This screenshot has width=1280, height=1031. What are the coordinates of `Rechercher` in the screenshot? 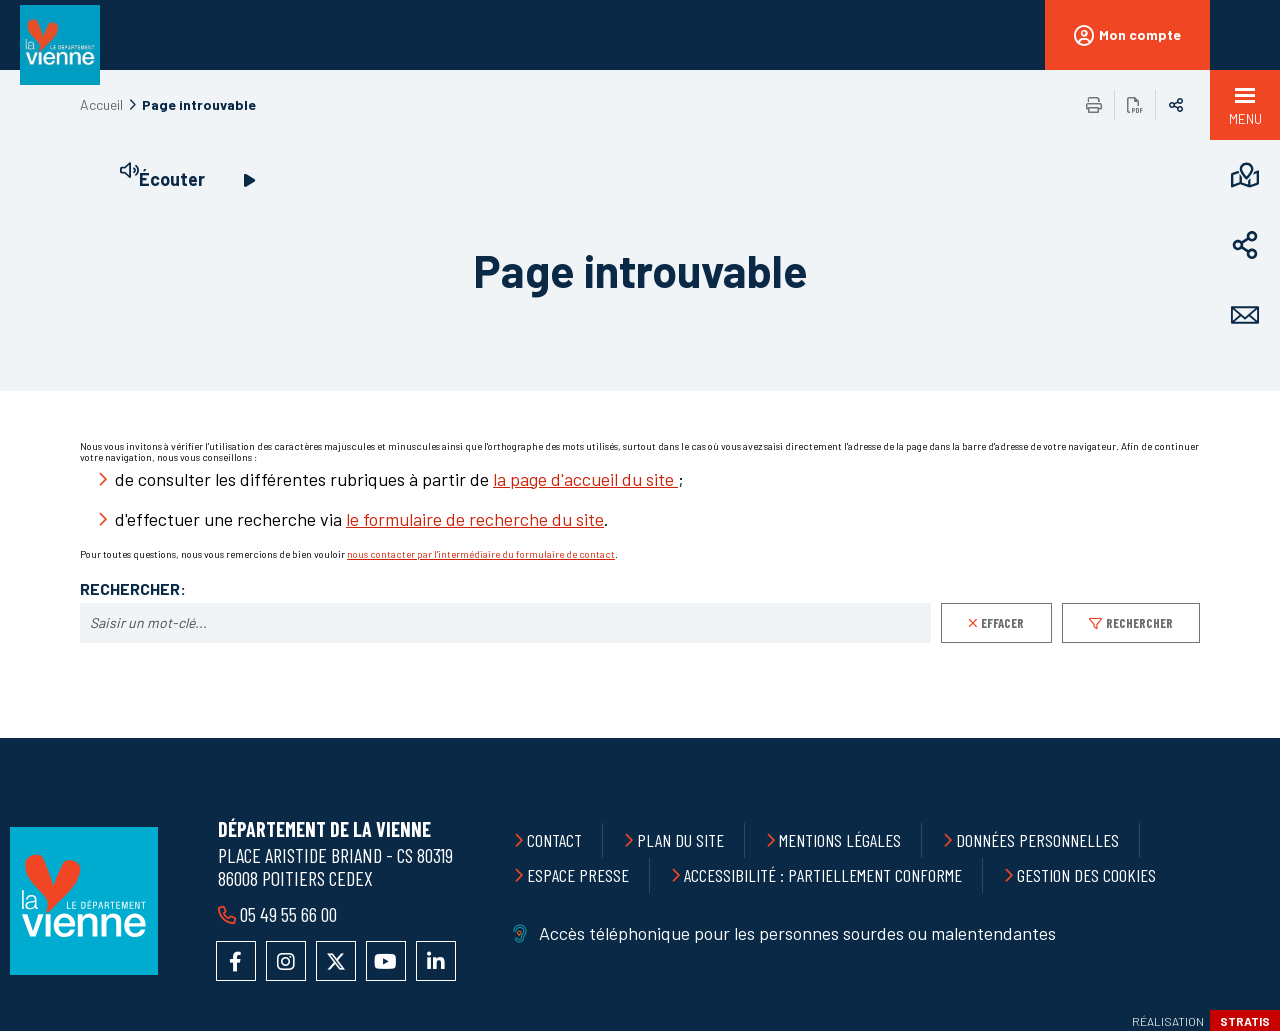 It's located at (1139, 623).